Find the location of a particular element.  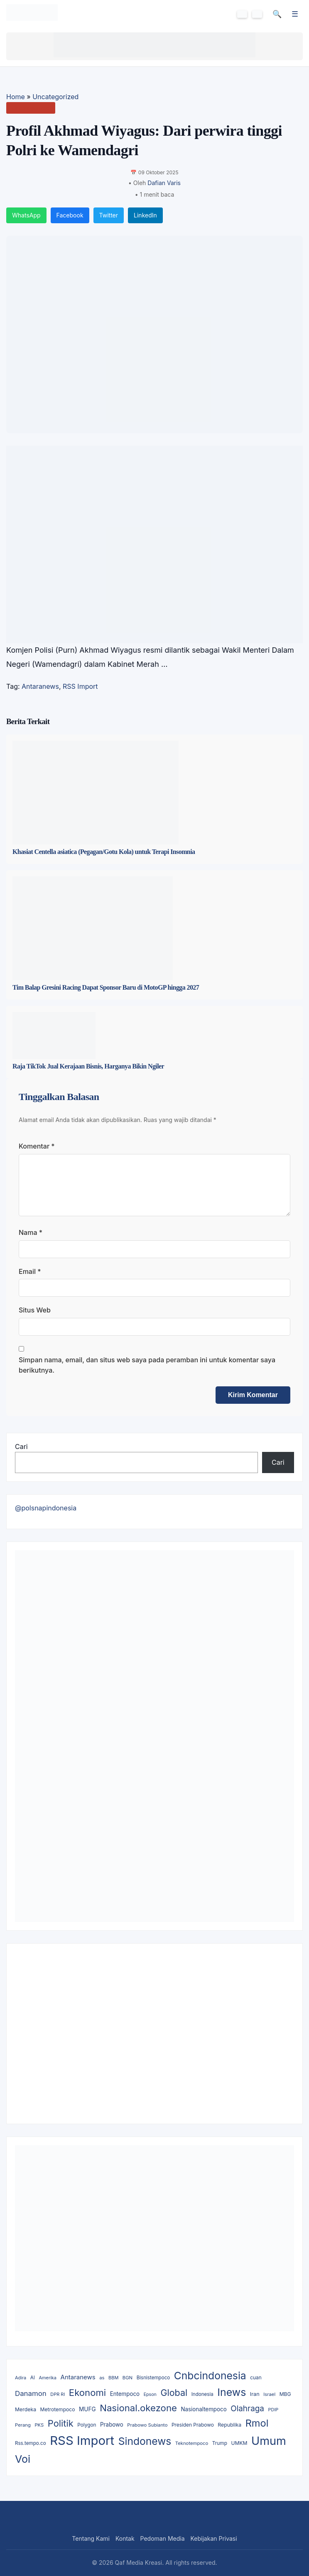

BGN [BGN (8 item)] is located at coordinates (127, 2378).